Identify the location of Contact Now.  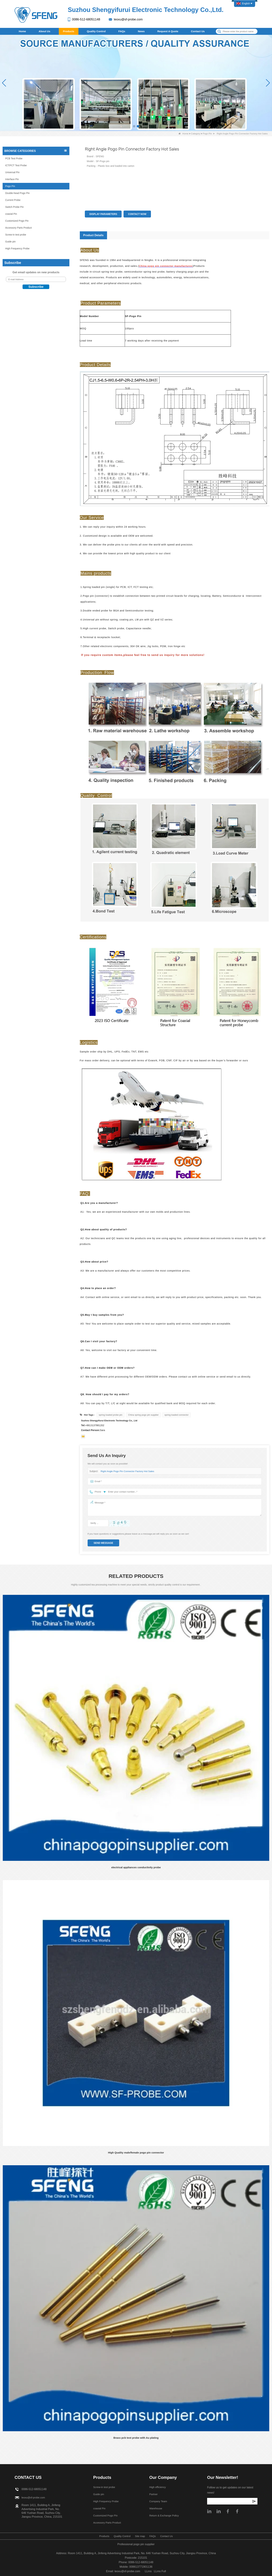
(137, 214).